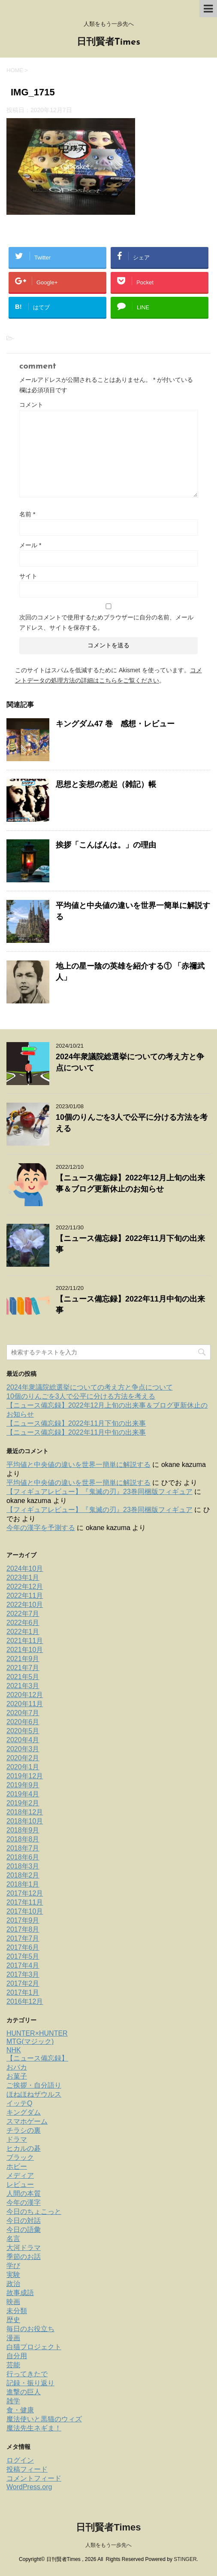 The height and width of the screenshot is (2576, 217). Describe the element at coordinates (19, 2103) in the screenshot. I see `イッテQ` at that location.